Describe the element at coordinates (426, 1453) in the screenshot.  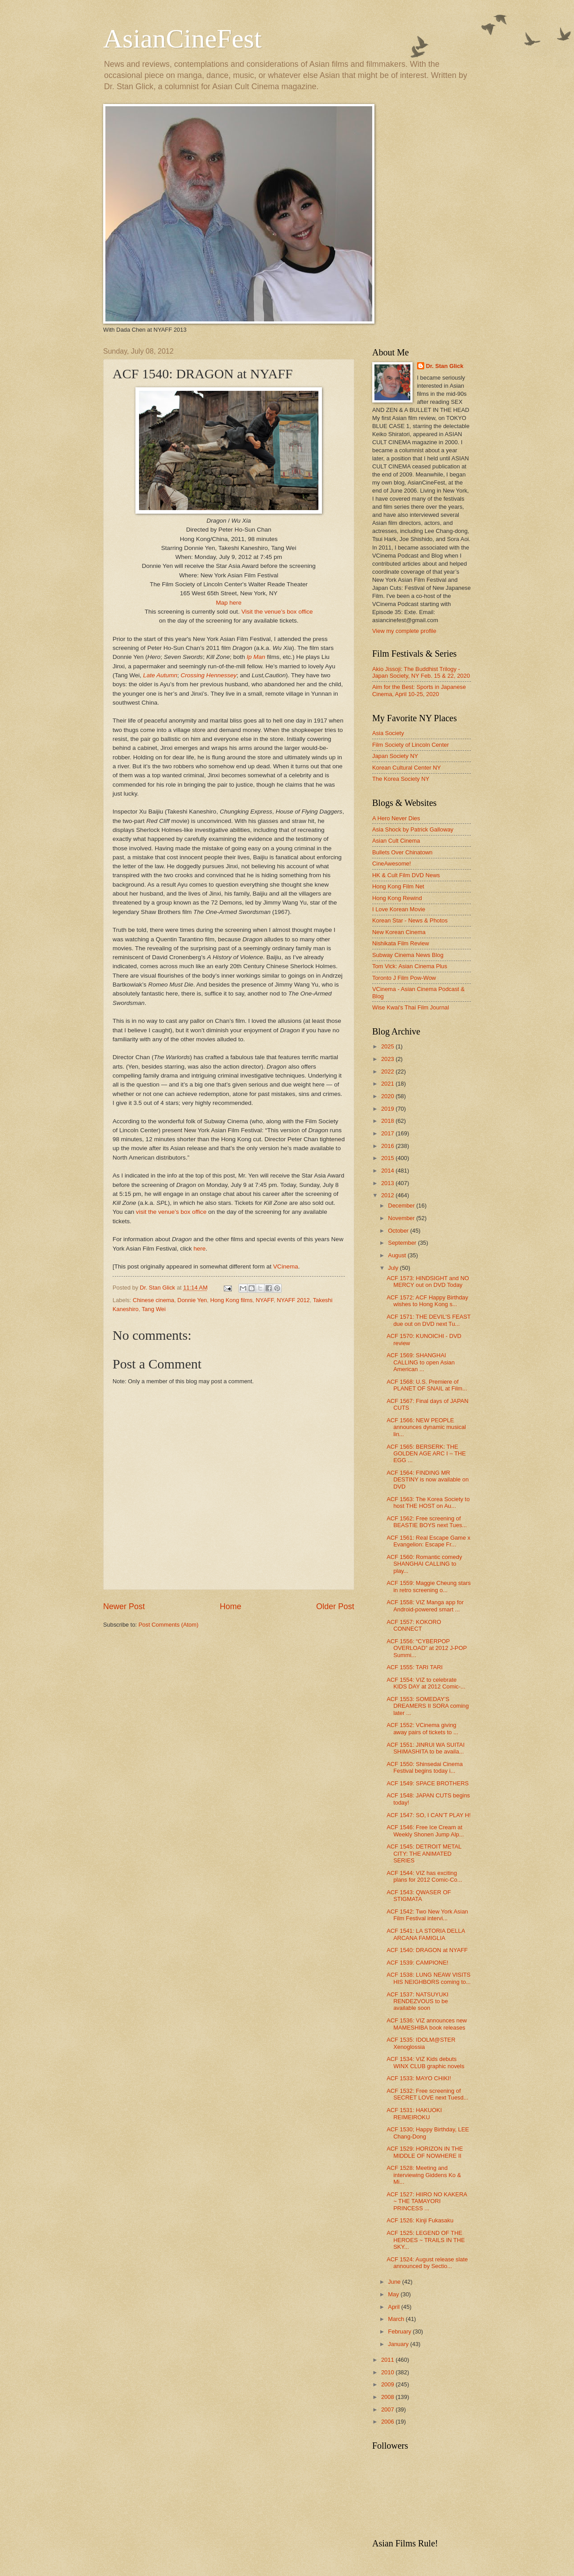
I see `ACF 1565: BERSERK: THE GOLDEN AGE ARC I – THE EGG ...` at that location.